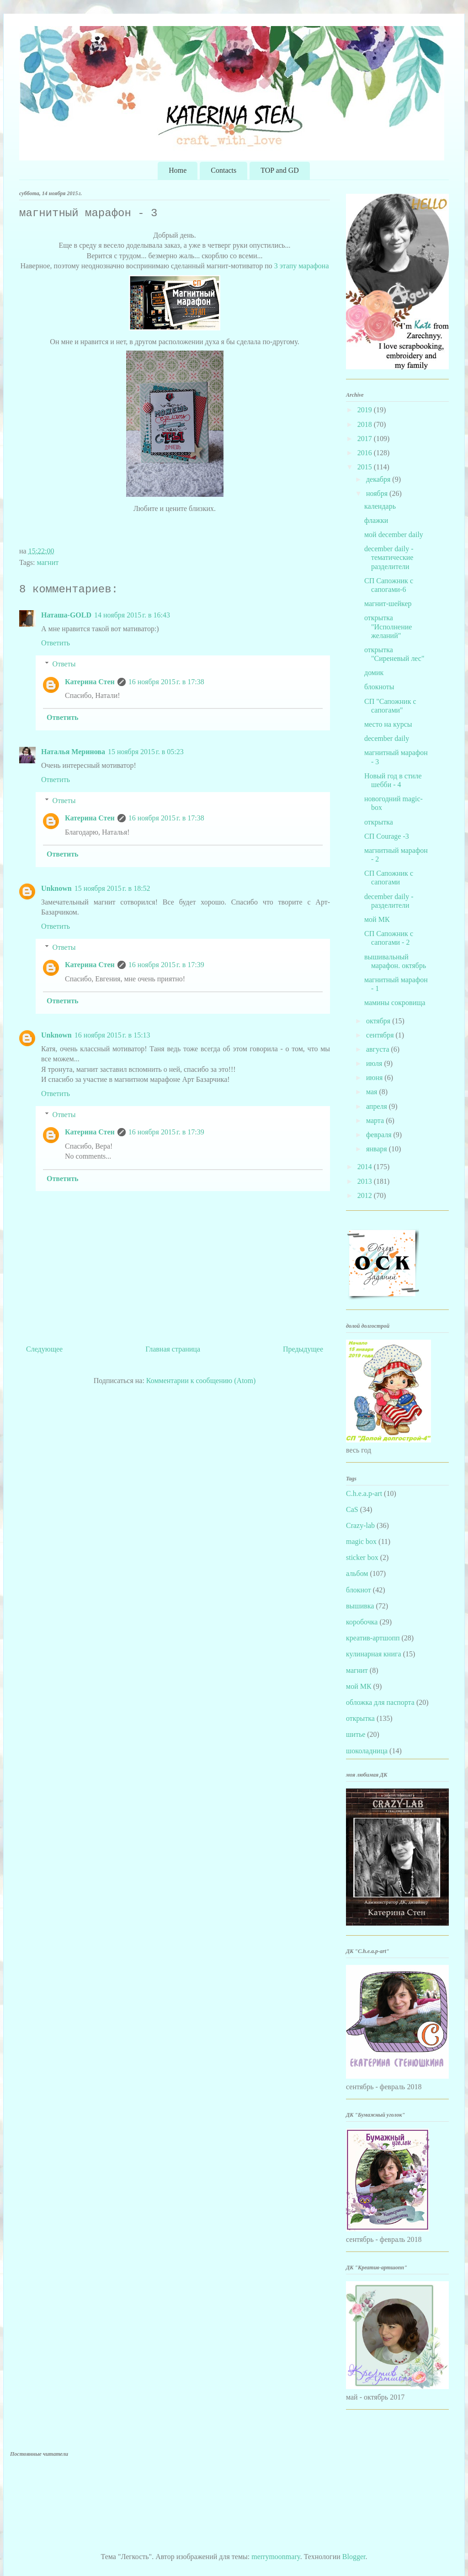  I want to click on флажки, so click(376, 520).